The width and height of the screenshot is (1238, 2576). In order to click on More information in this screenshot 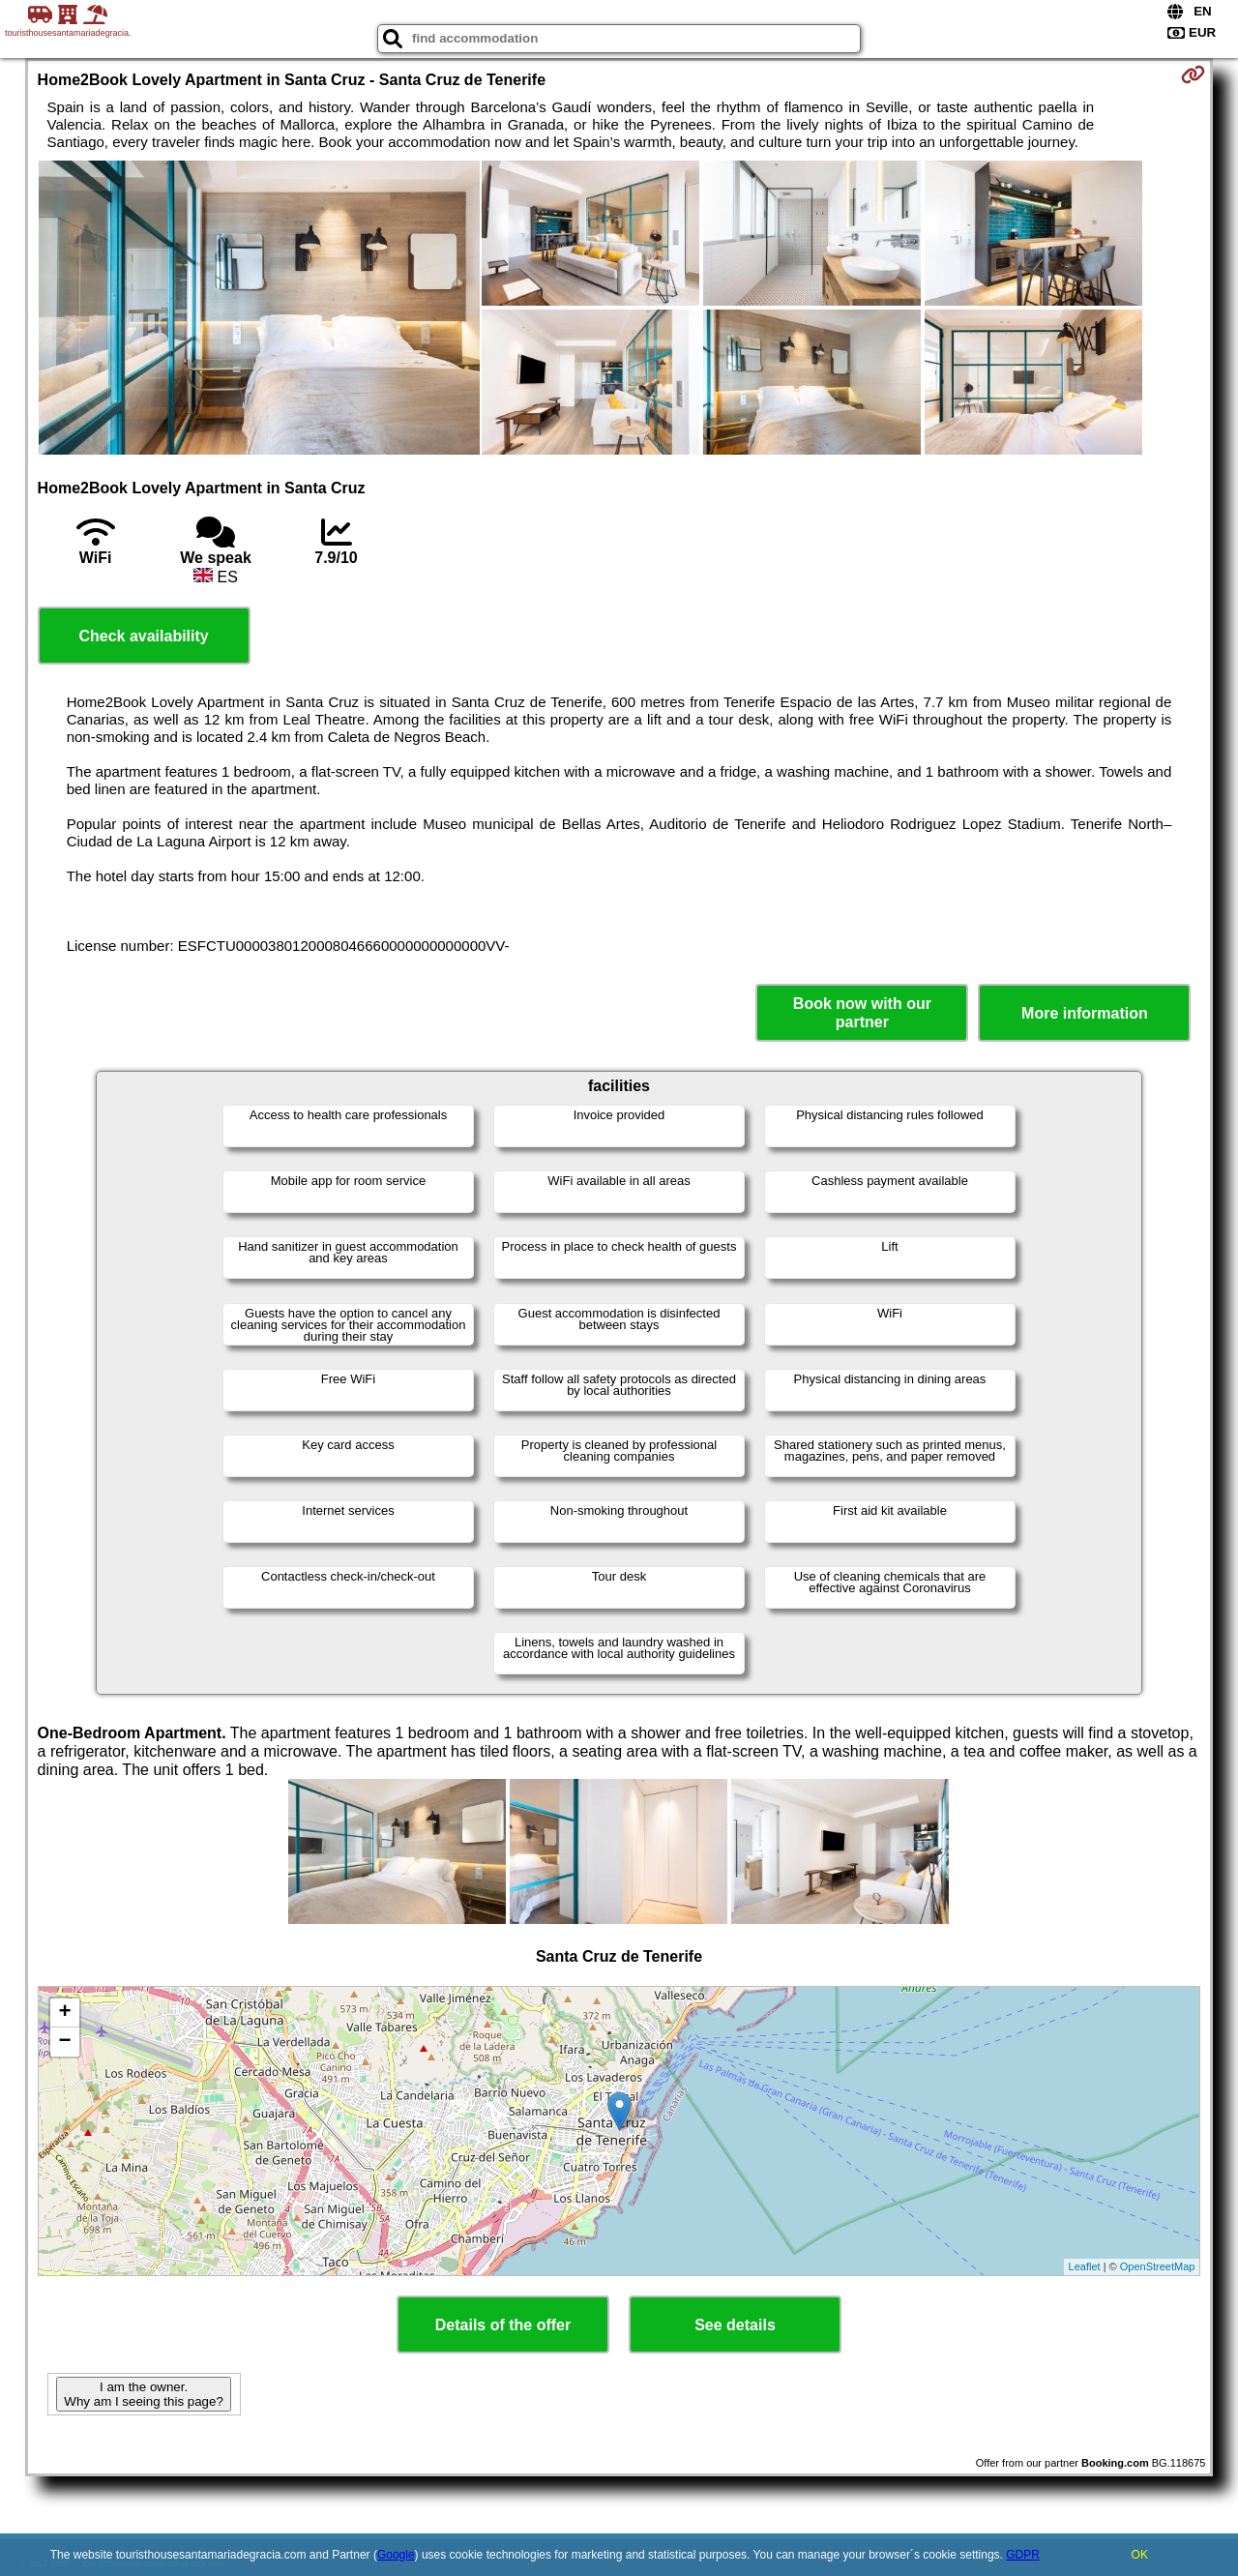, I will do `click(1084, 1013)`.